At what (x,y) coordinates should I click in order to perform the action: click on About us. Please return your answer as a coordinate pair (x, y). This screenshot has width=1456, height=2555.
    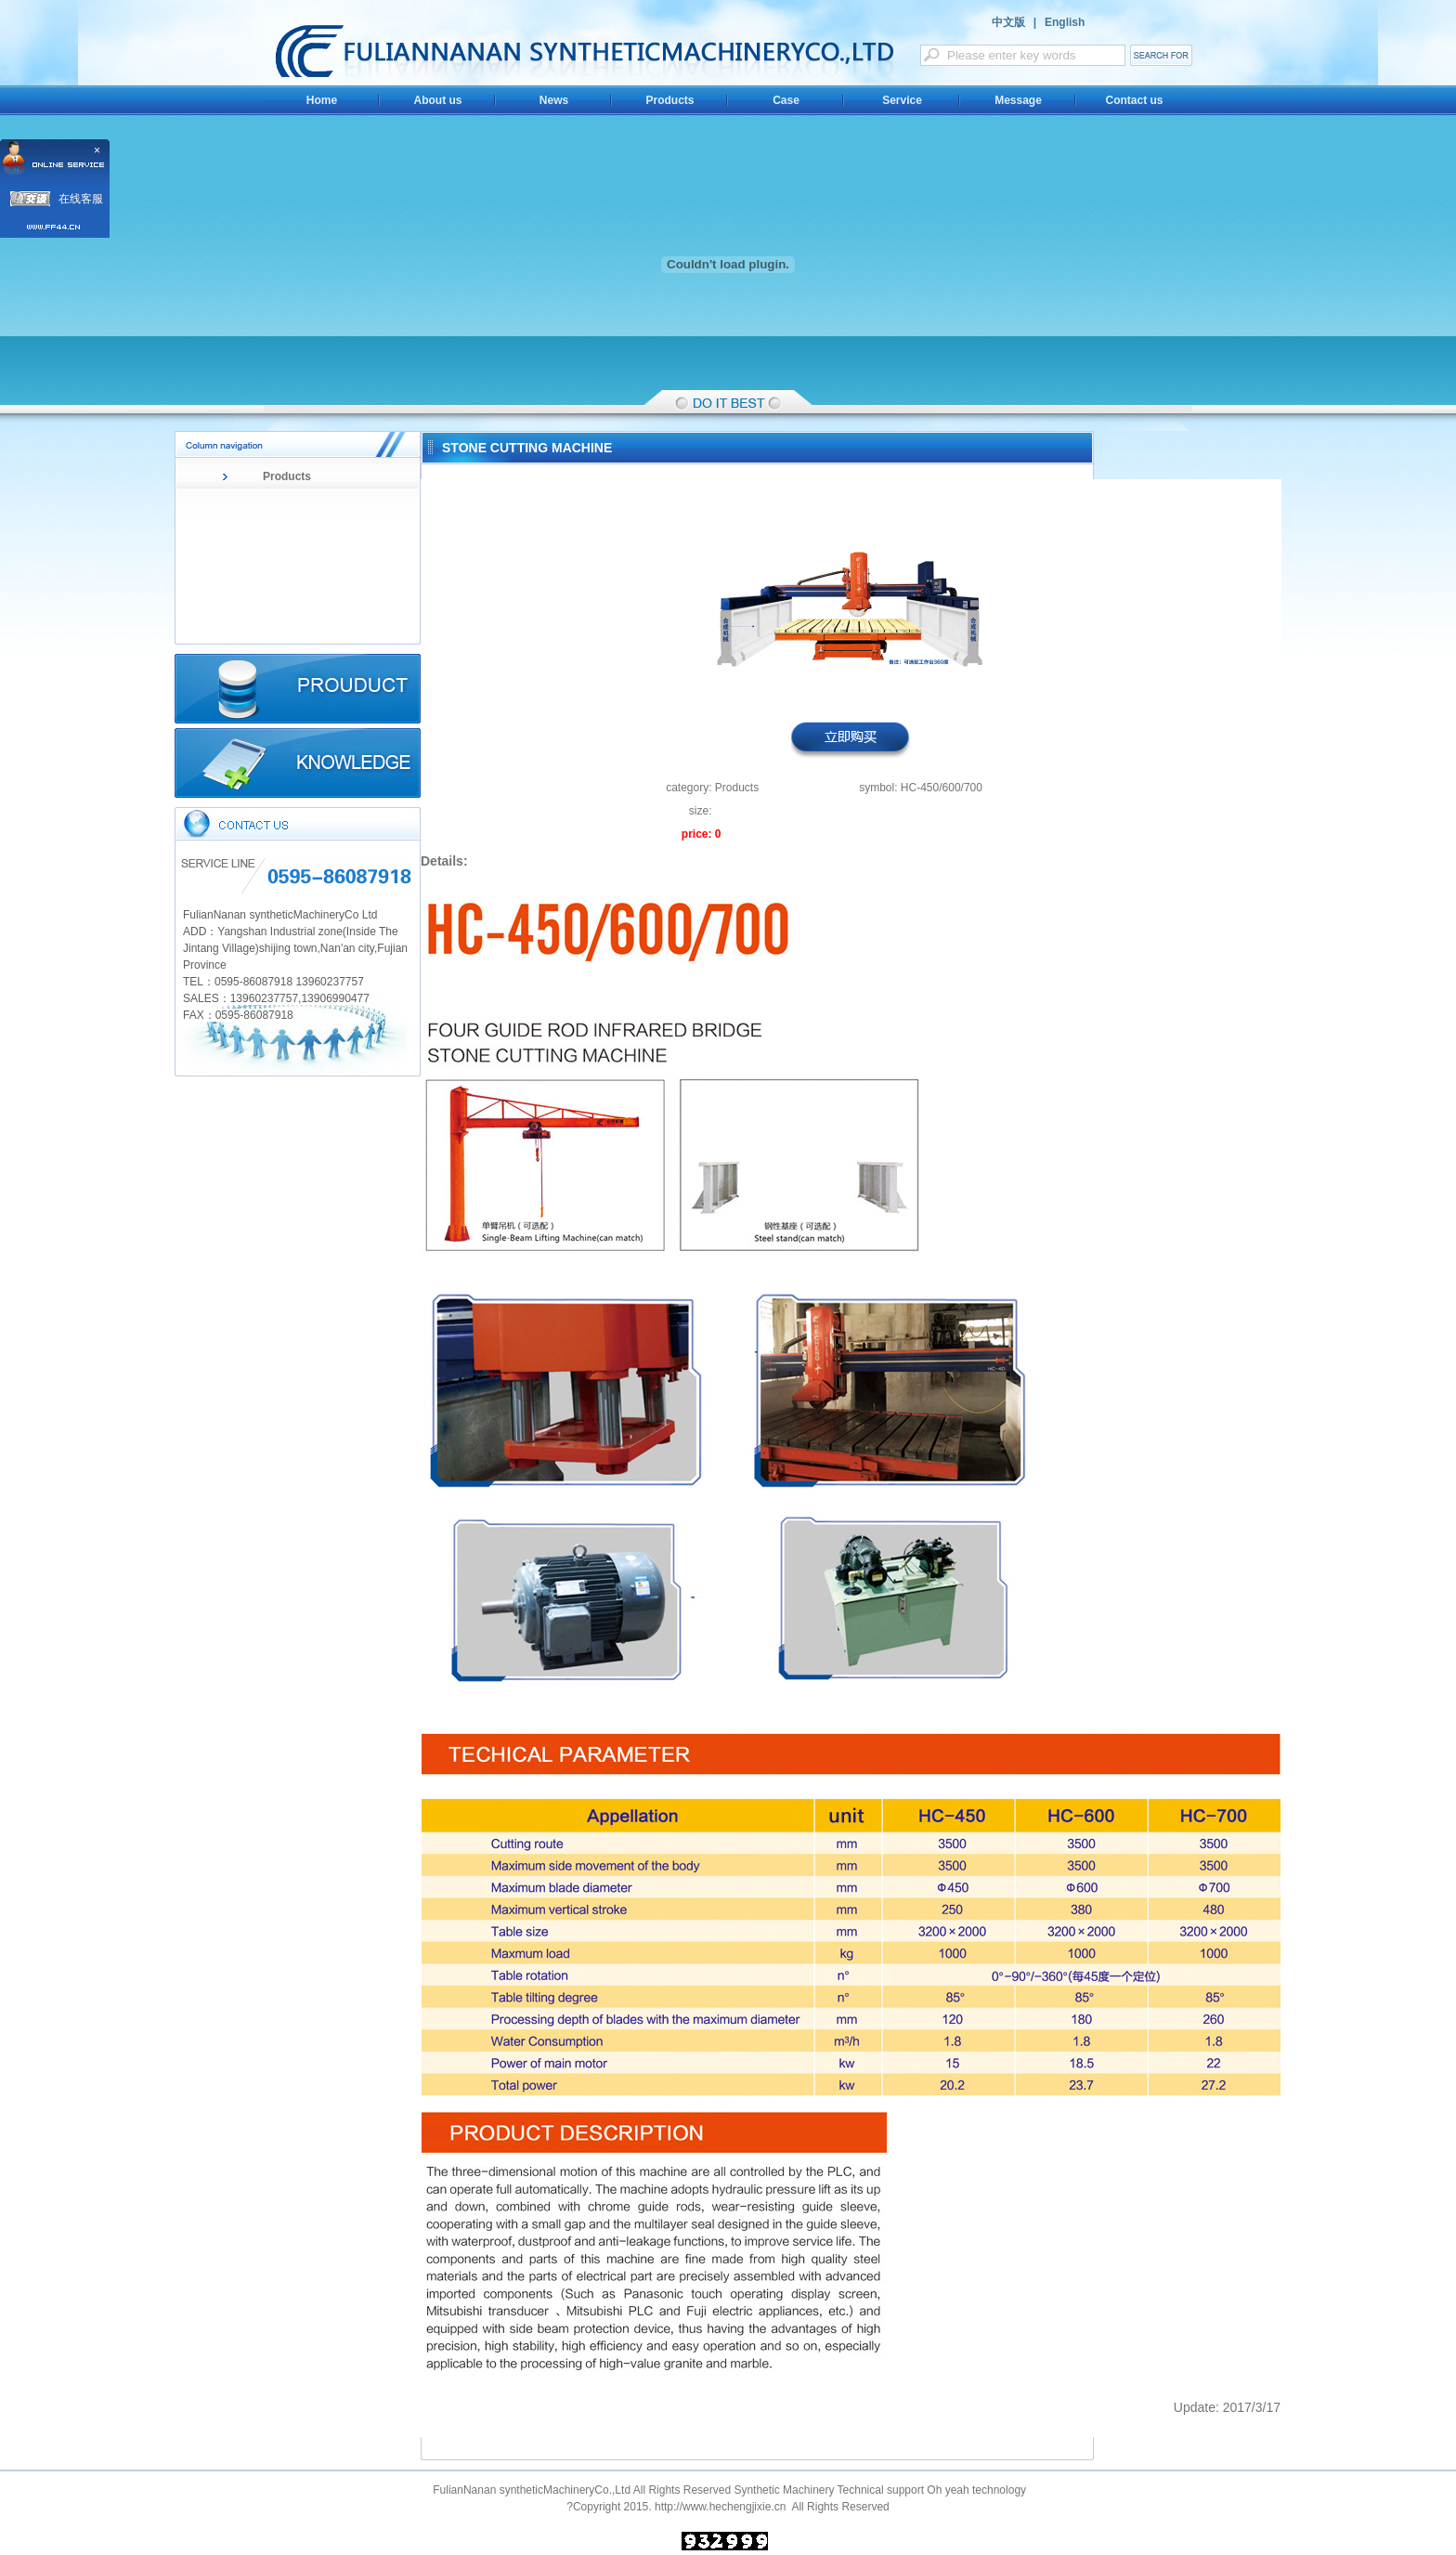
    Looking at the image, I should click on (438, 100).